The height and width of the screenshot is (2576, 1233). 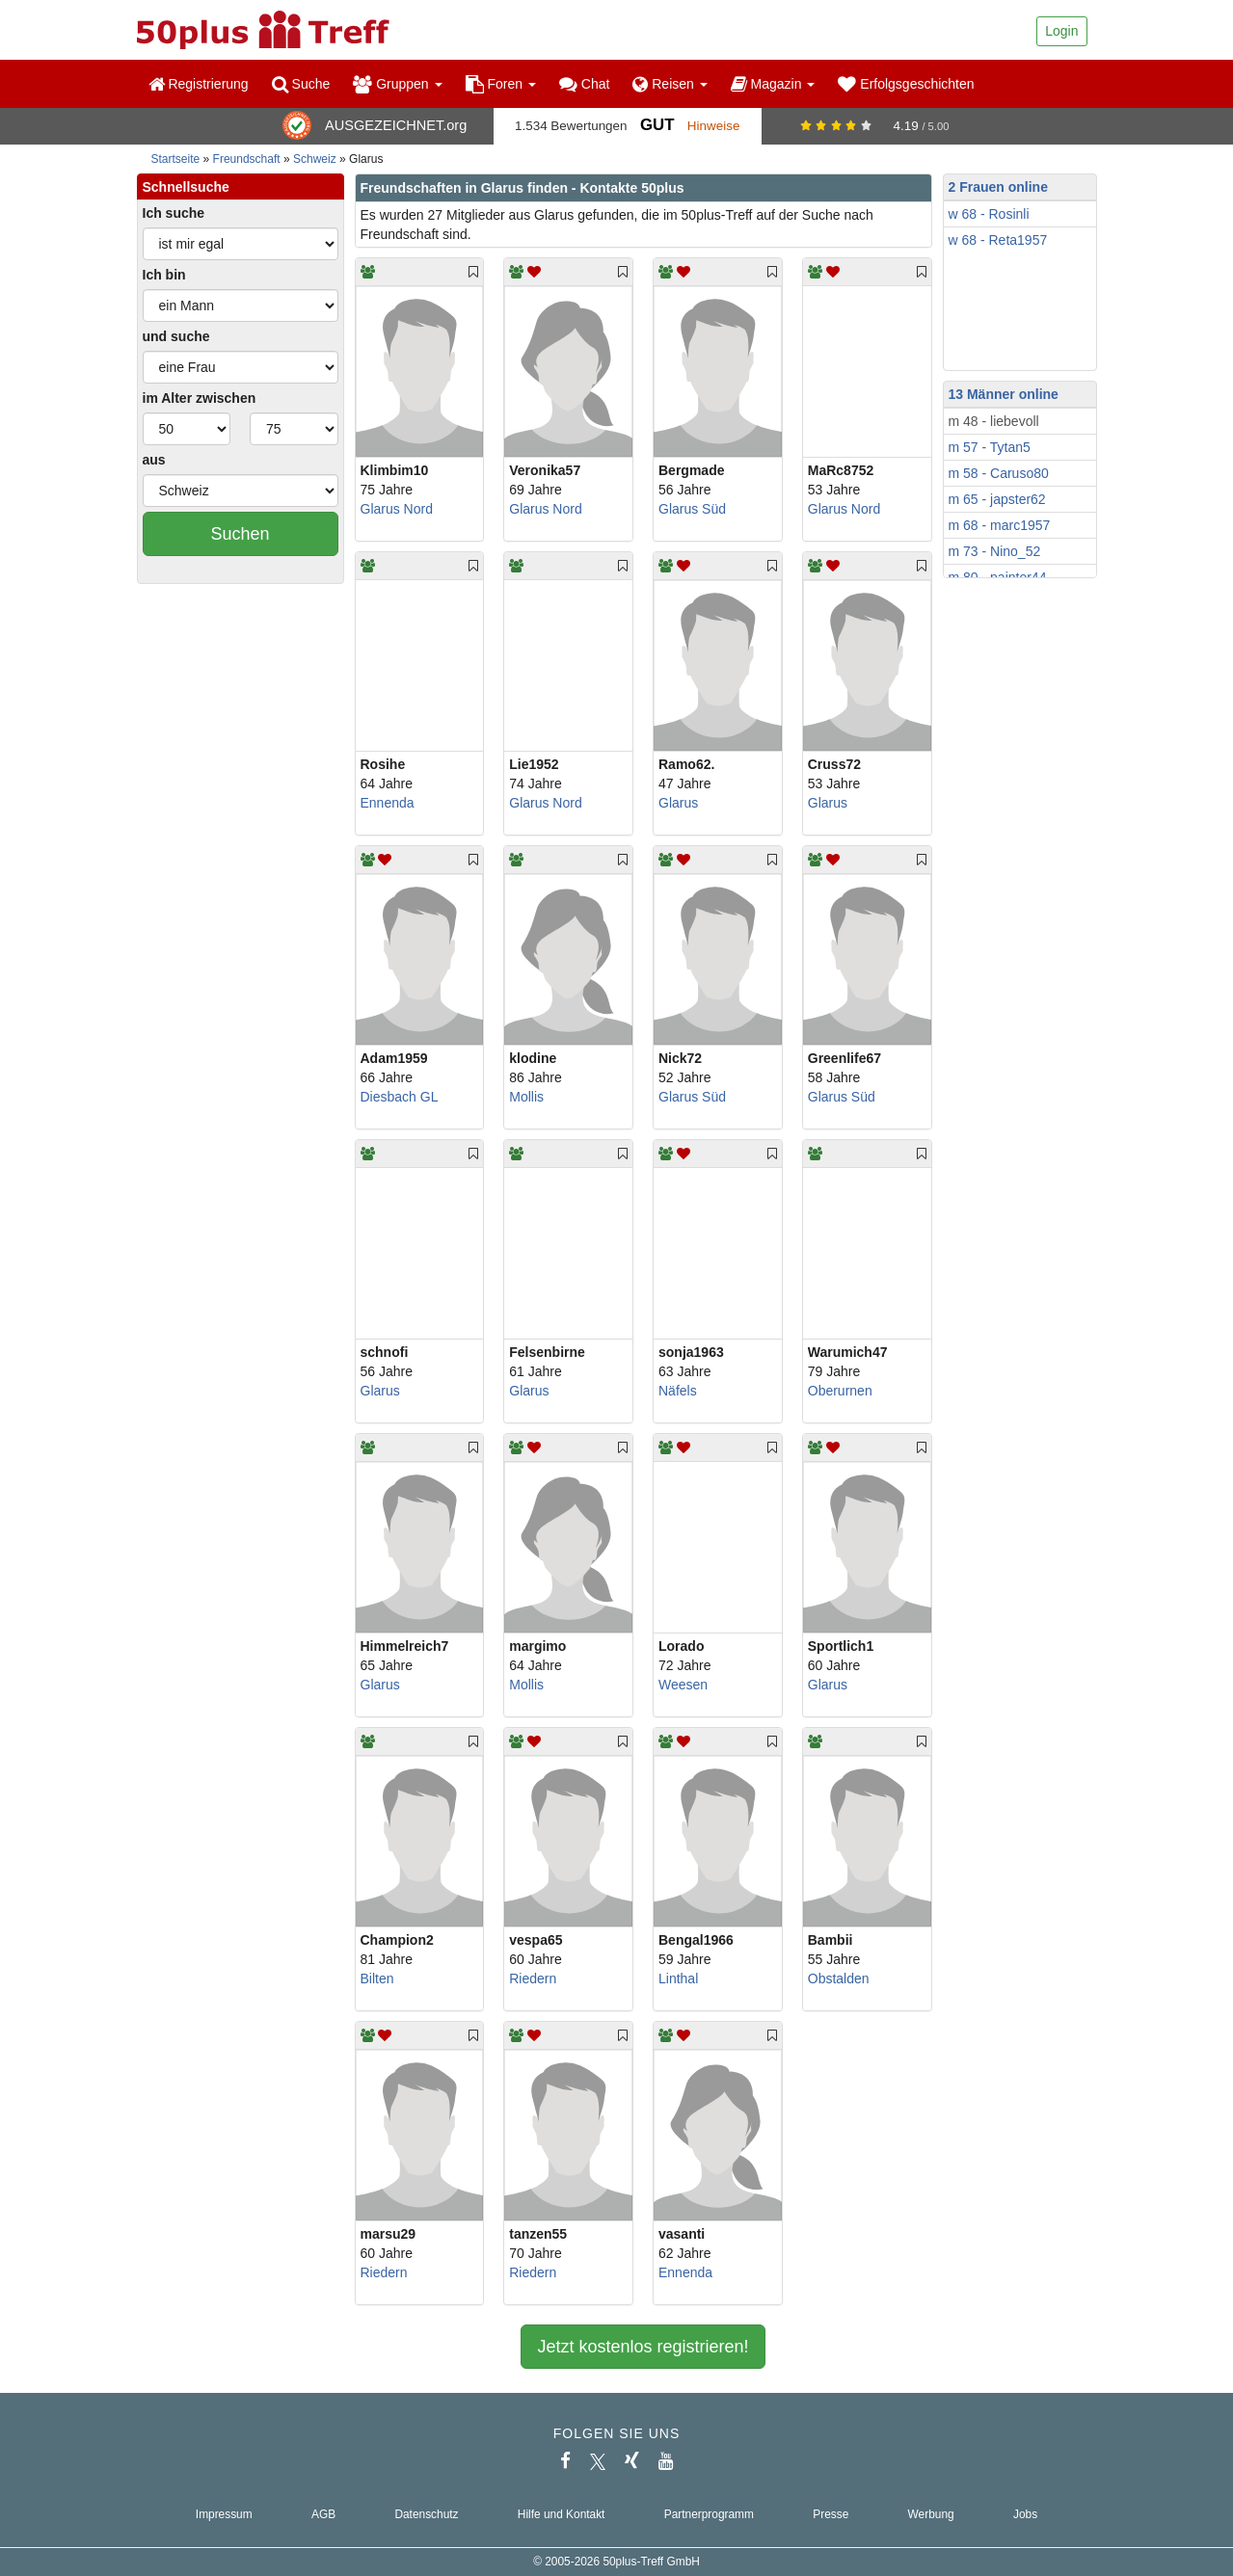 I want to click on Obstalden, so click(x=839, y=1978).